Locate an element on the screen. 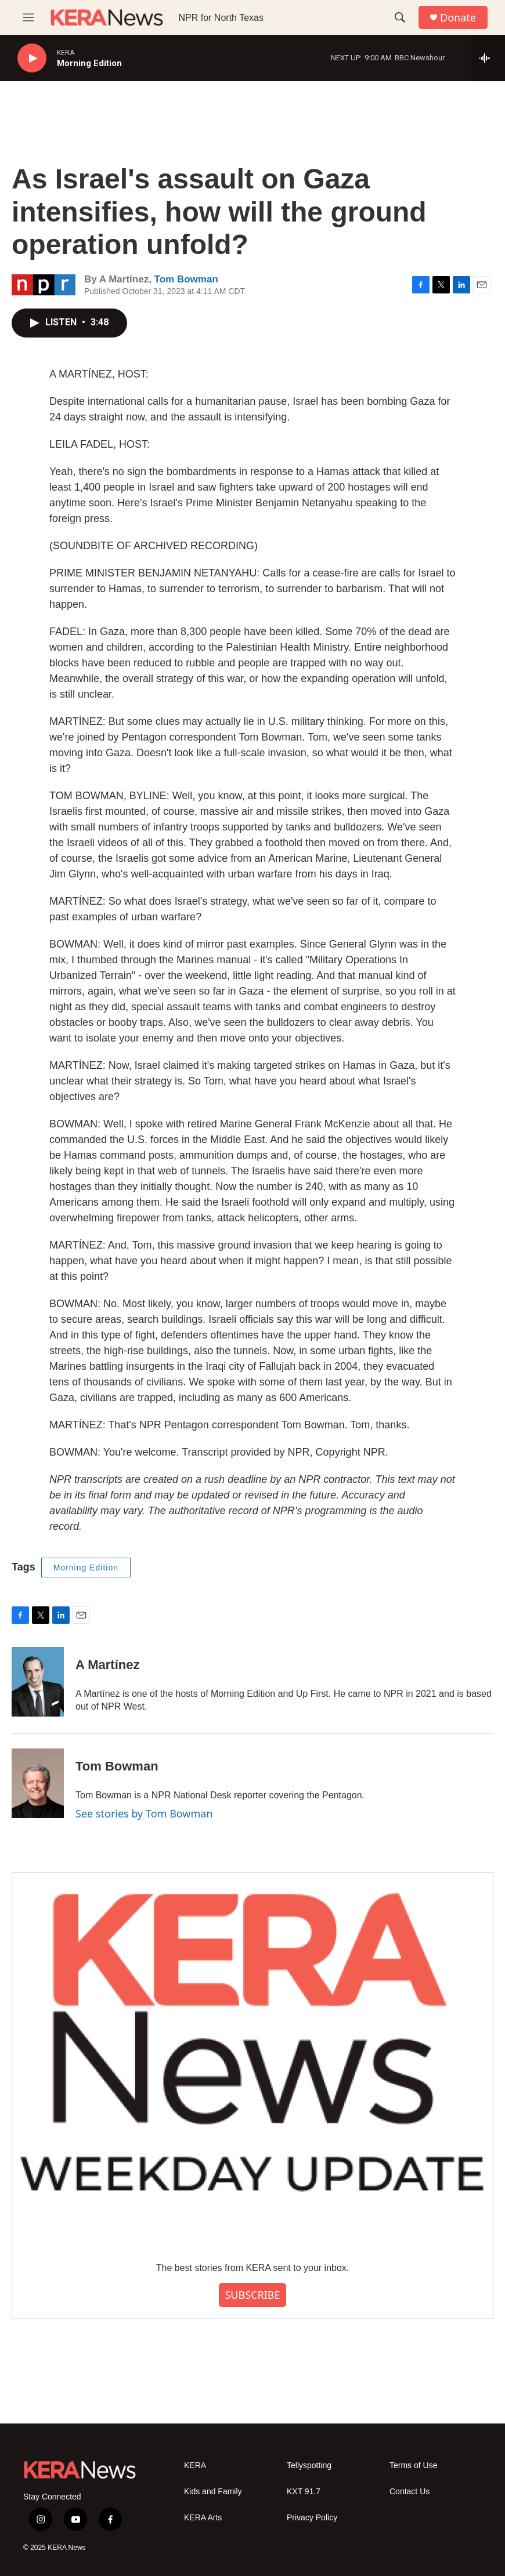  [all streams] is located at coordinates (488, 58).